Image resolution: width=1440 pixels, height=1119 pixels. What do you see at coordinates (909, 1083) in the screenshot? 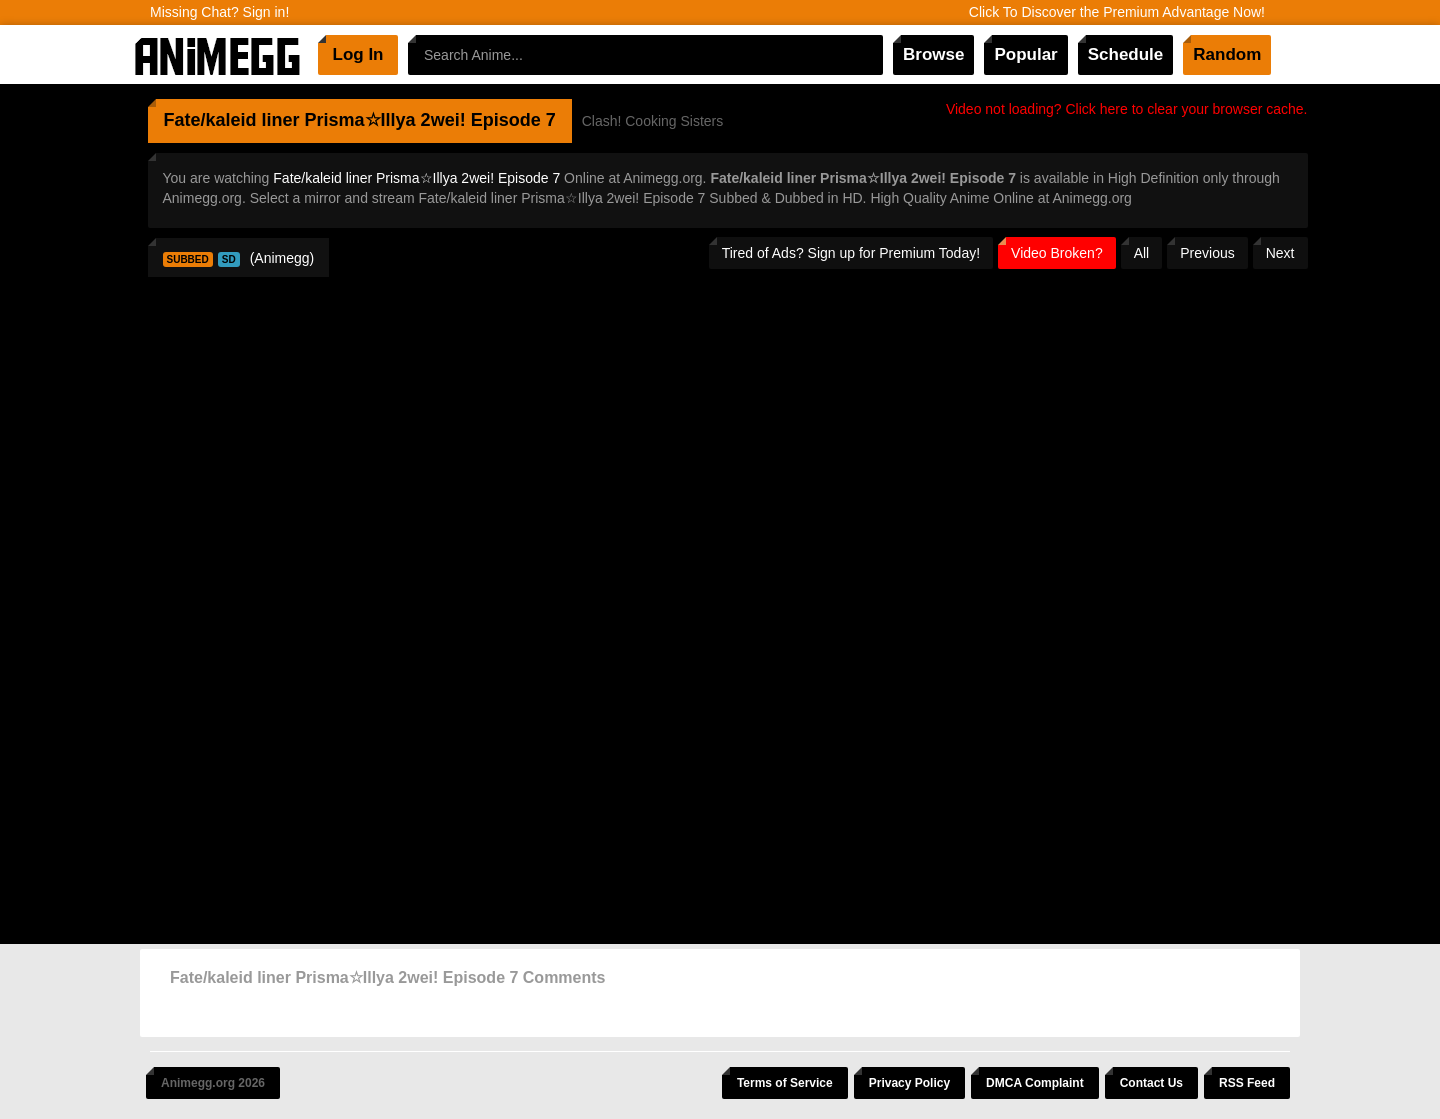
I see `Privacy Policy` at bounding box center [909, 1083].